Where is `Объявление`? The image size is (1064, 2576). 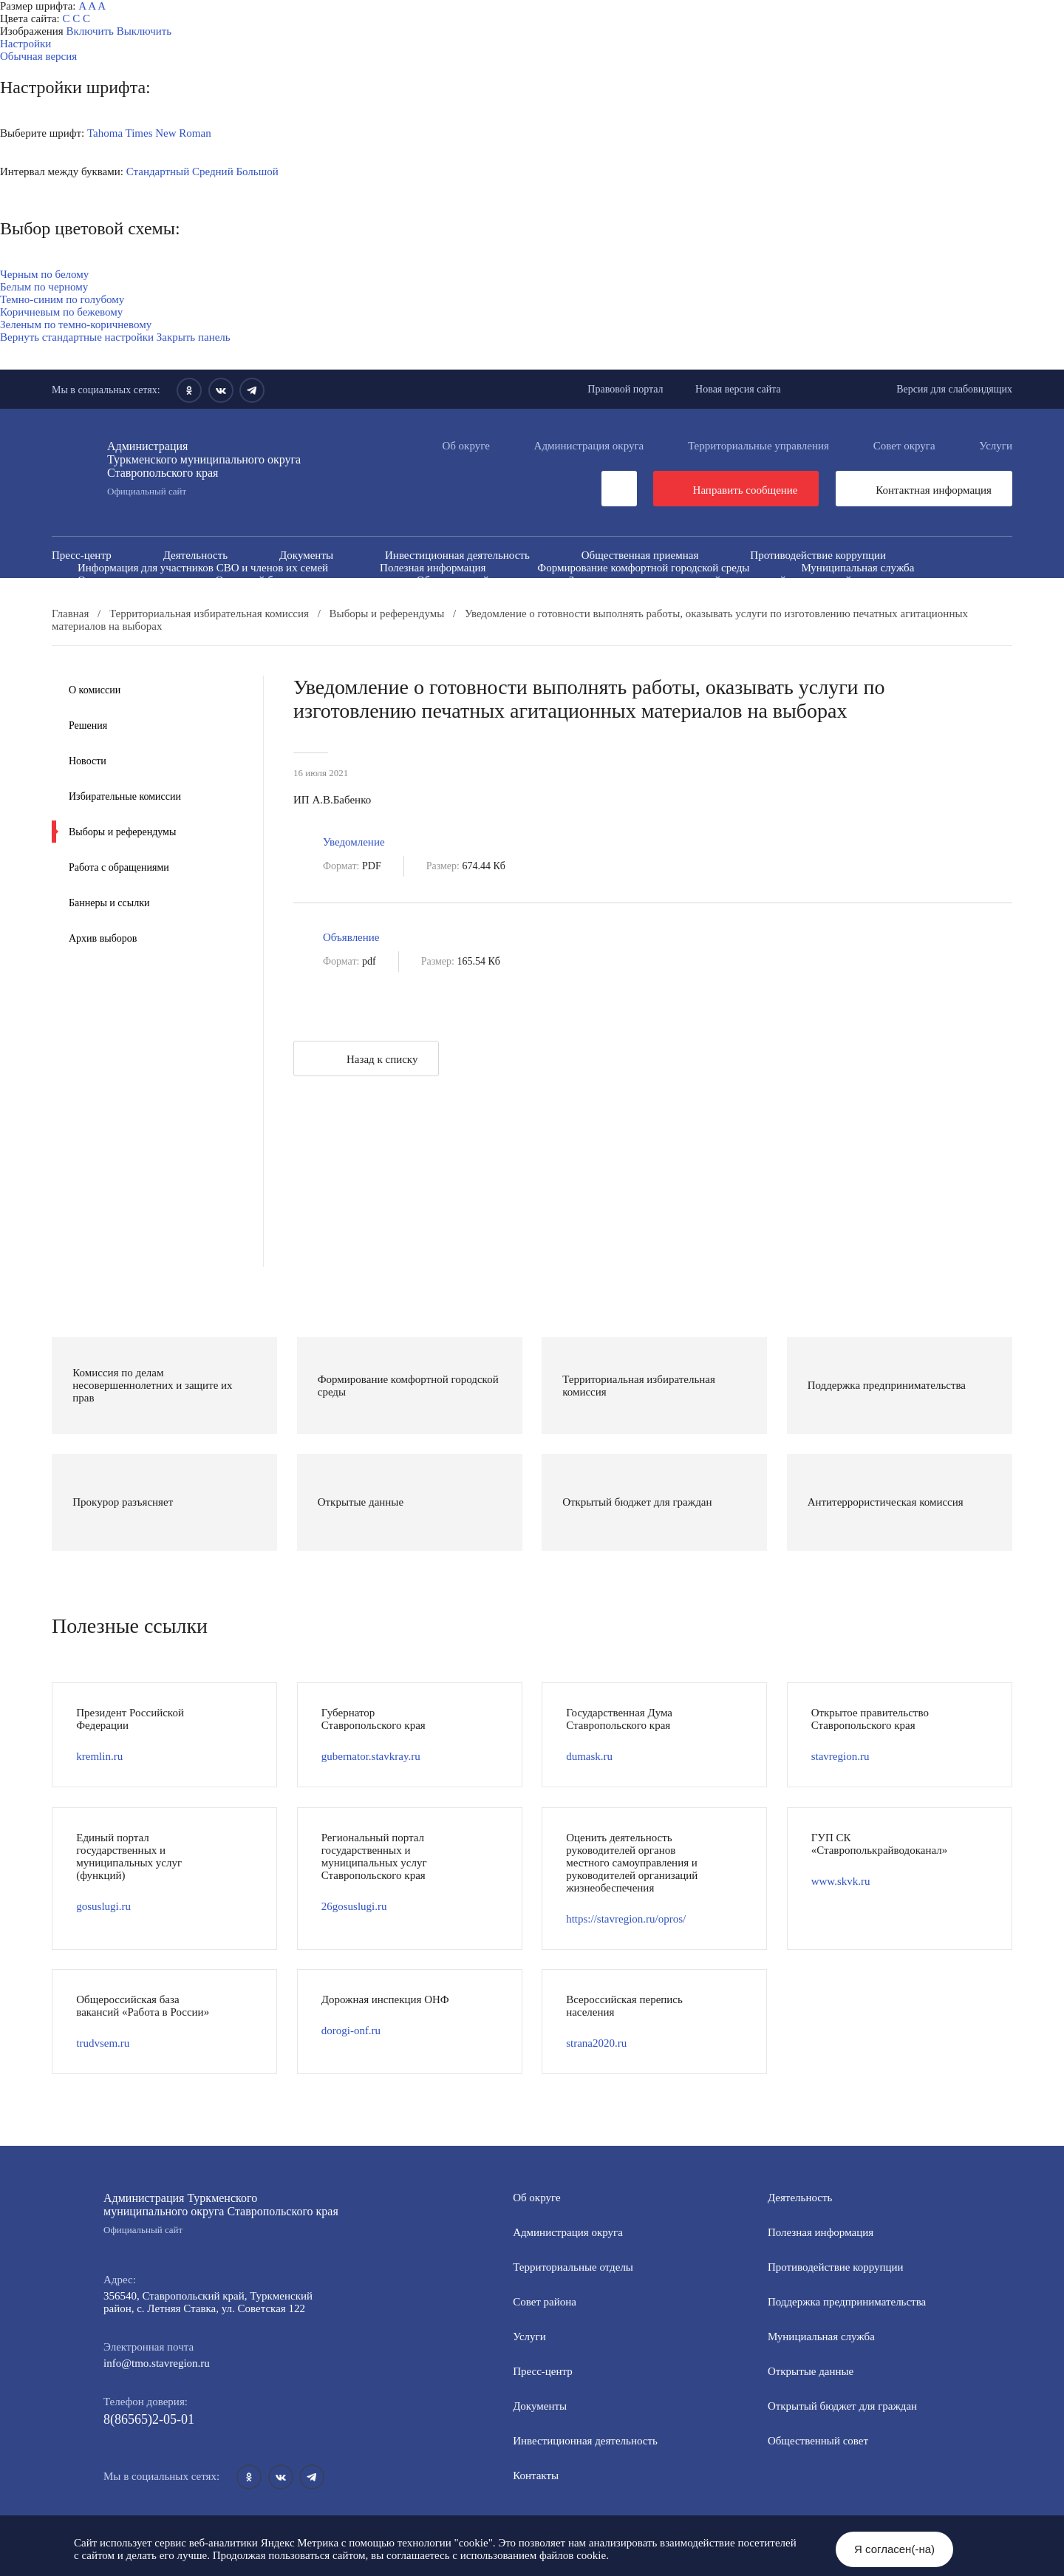
Объявление is located at coordinates (351, 937).